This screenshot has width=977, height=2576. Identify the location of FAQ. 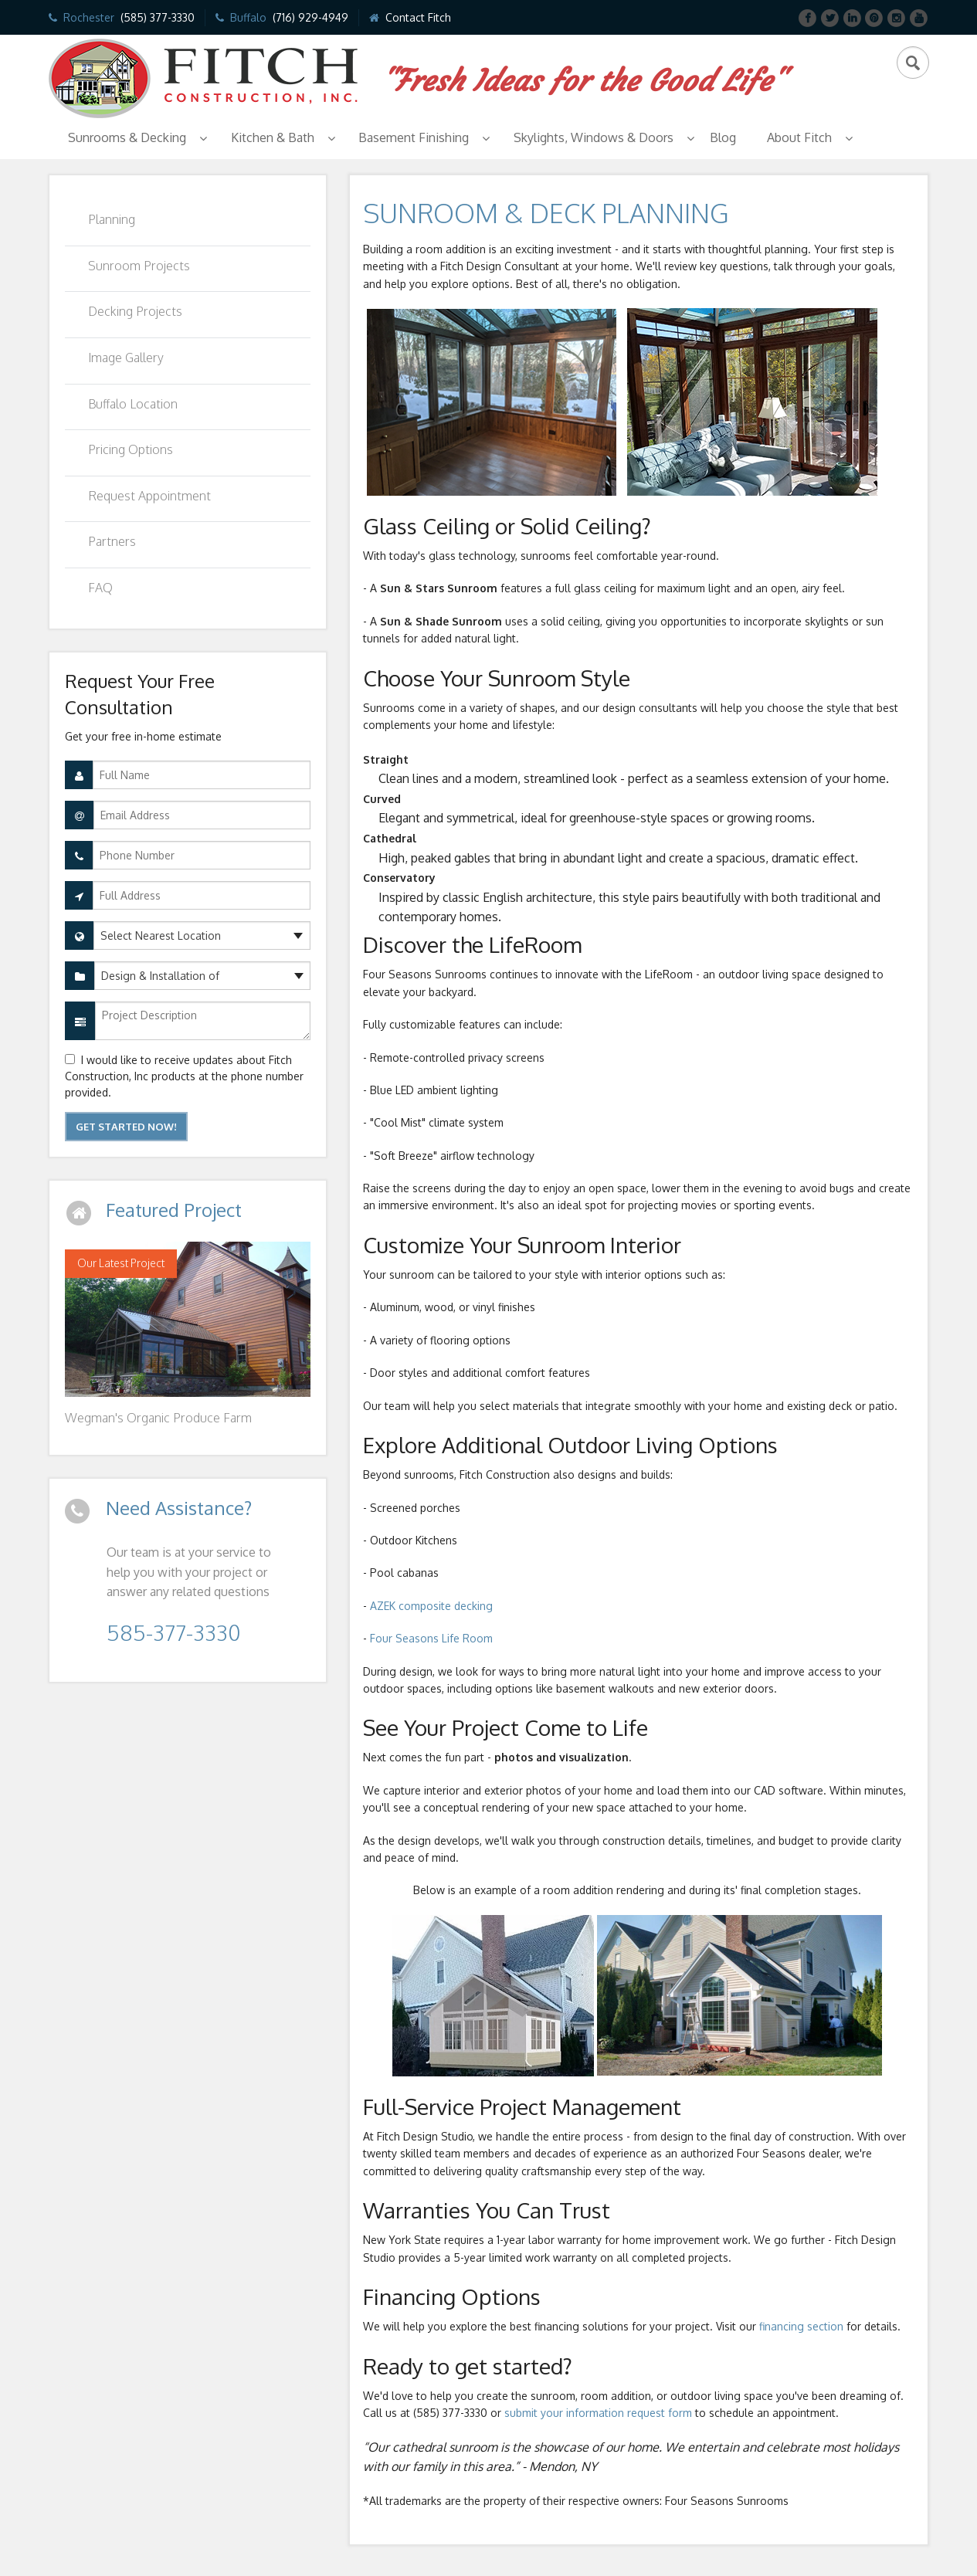
(100, 587).